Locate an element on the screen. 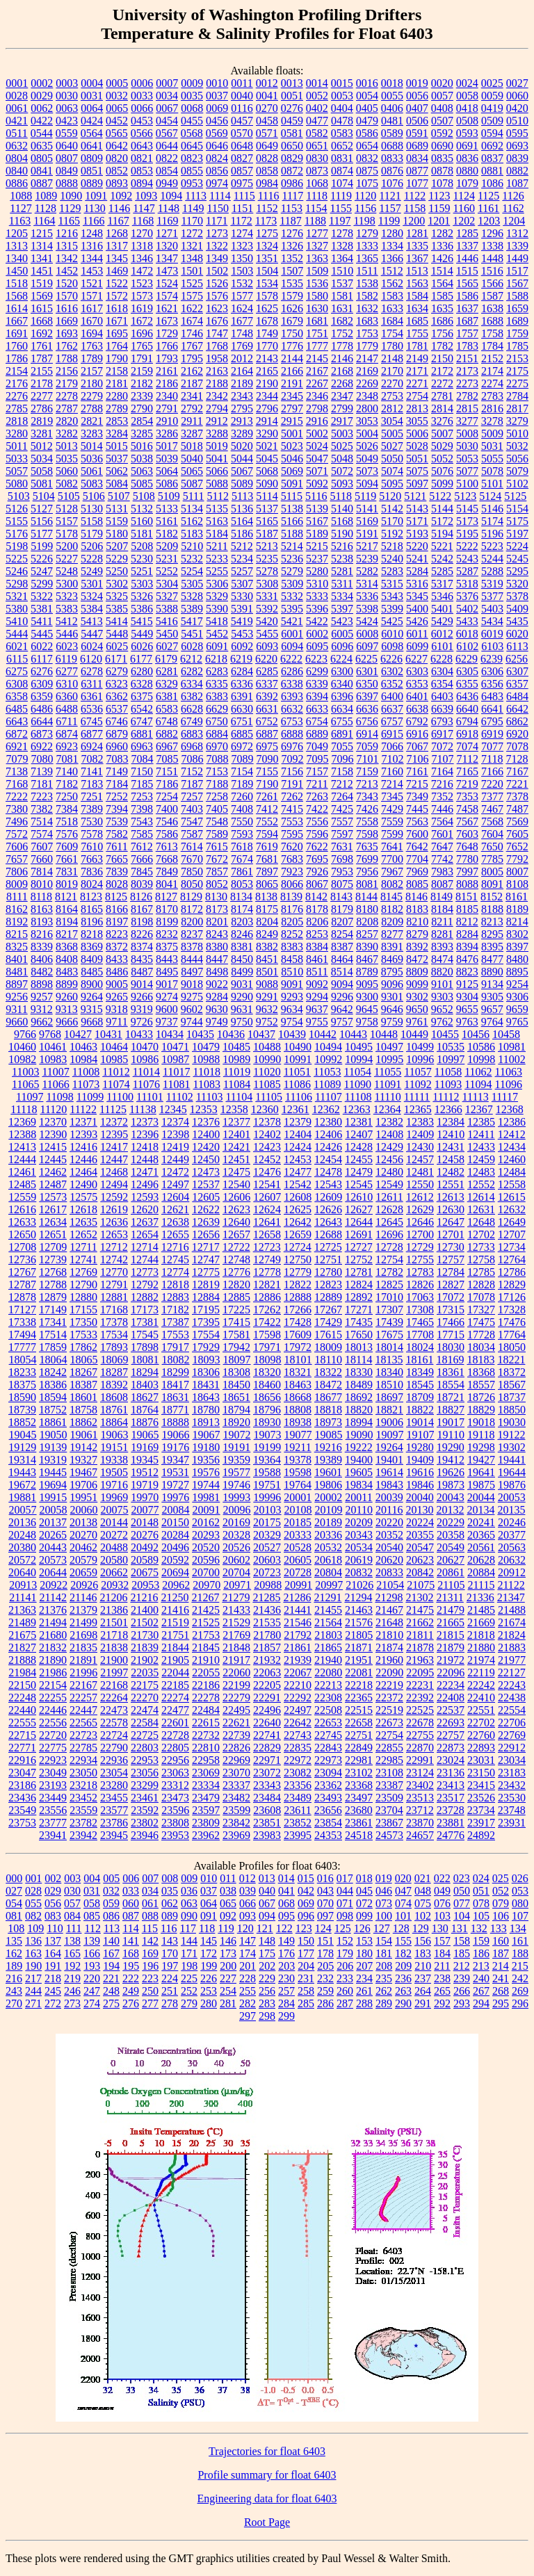  1780 is located at coordinates (392, 346).